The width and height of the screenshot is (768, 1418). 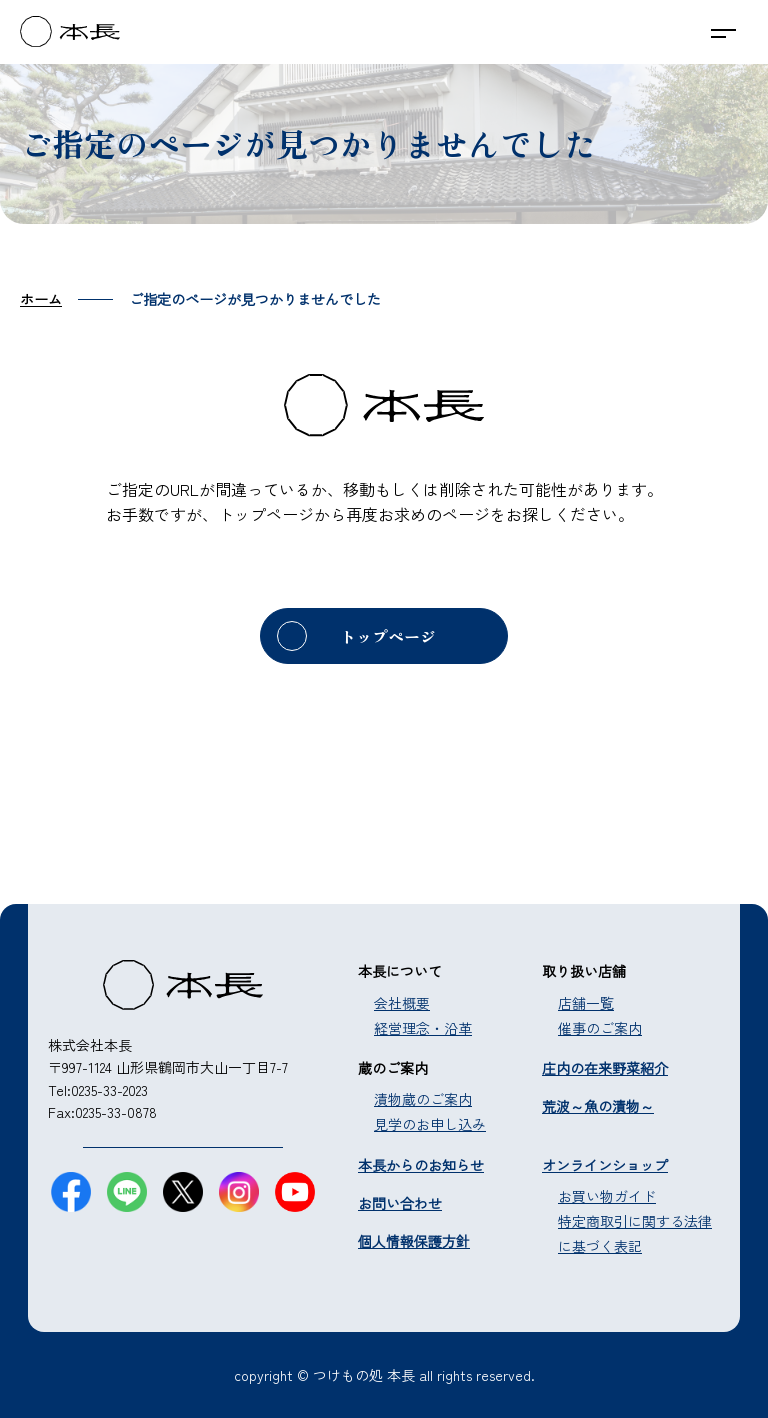 What do you see at coordinates (600, 1028) in the screenshot?
I see `催事のご案内` at bounding box center [600, 1028].